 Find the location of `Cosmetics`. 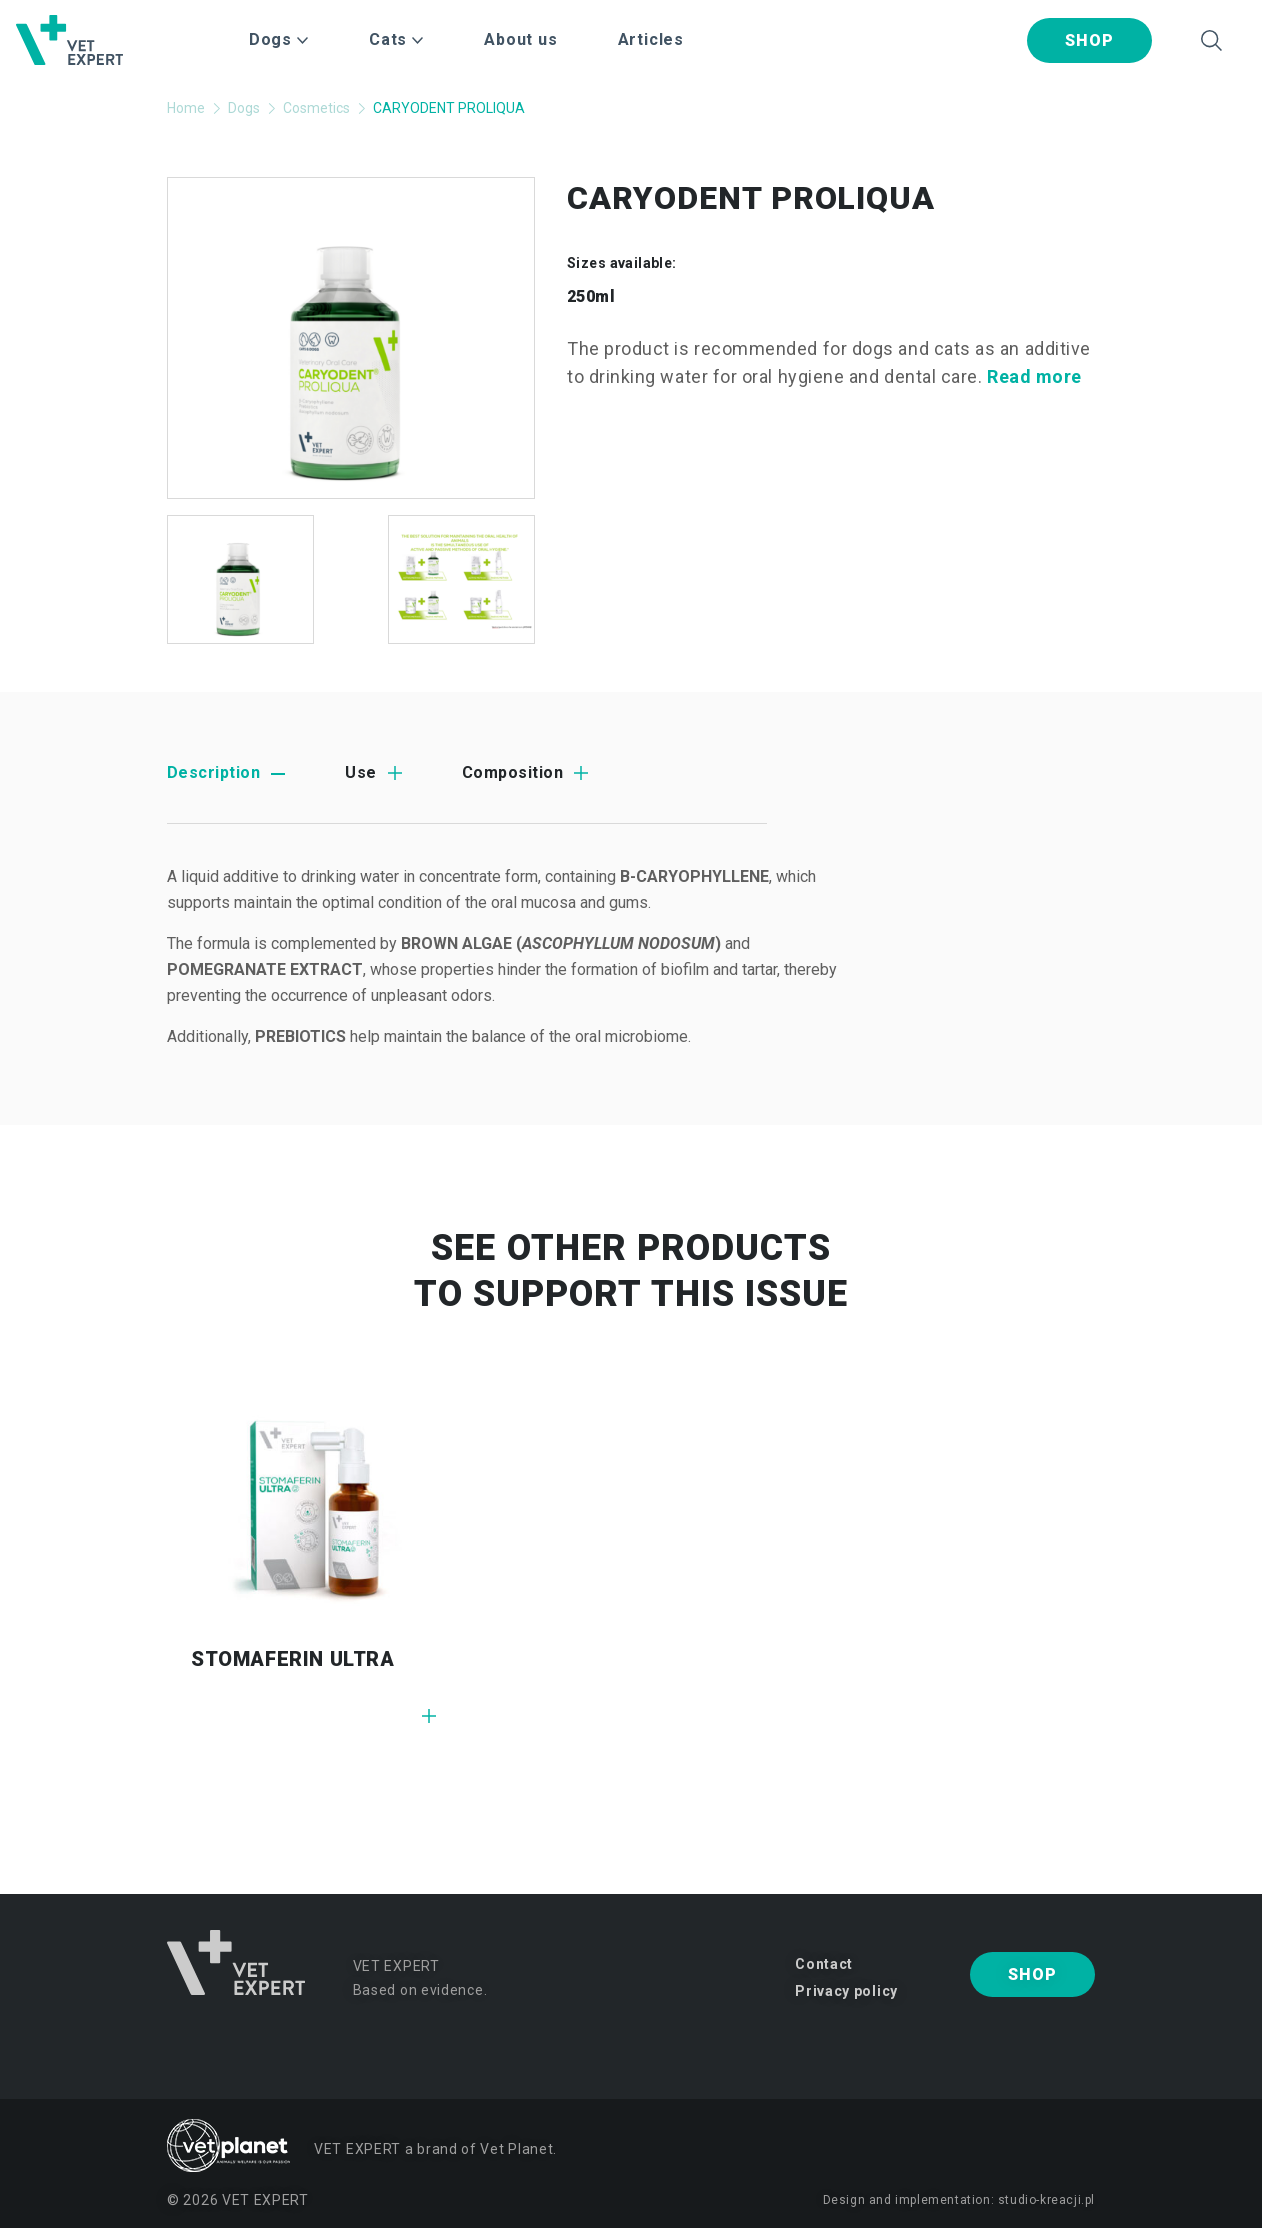

Cosmetics is located at coordinates (316, 108).